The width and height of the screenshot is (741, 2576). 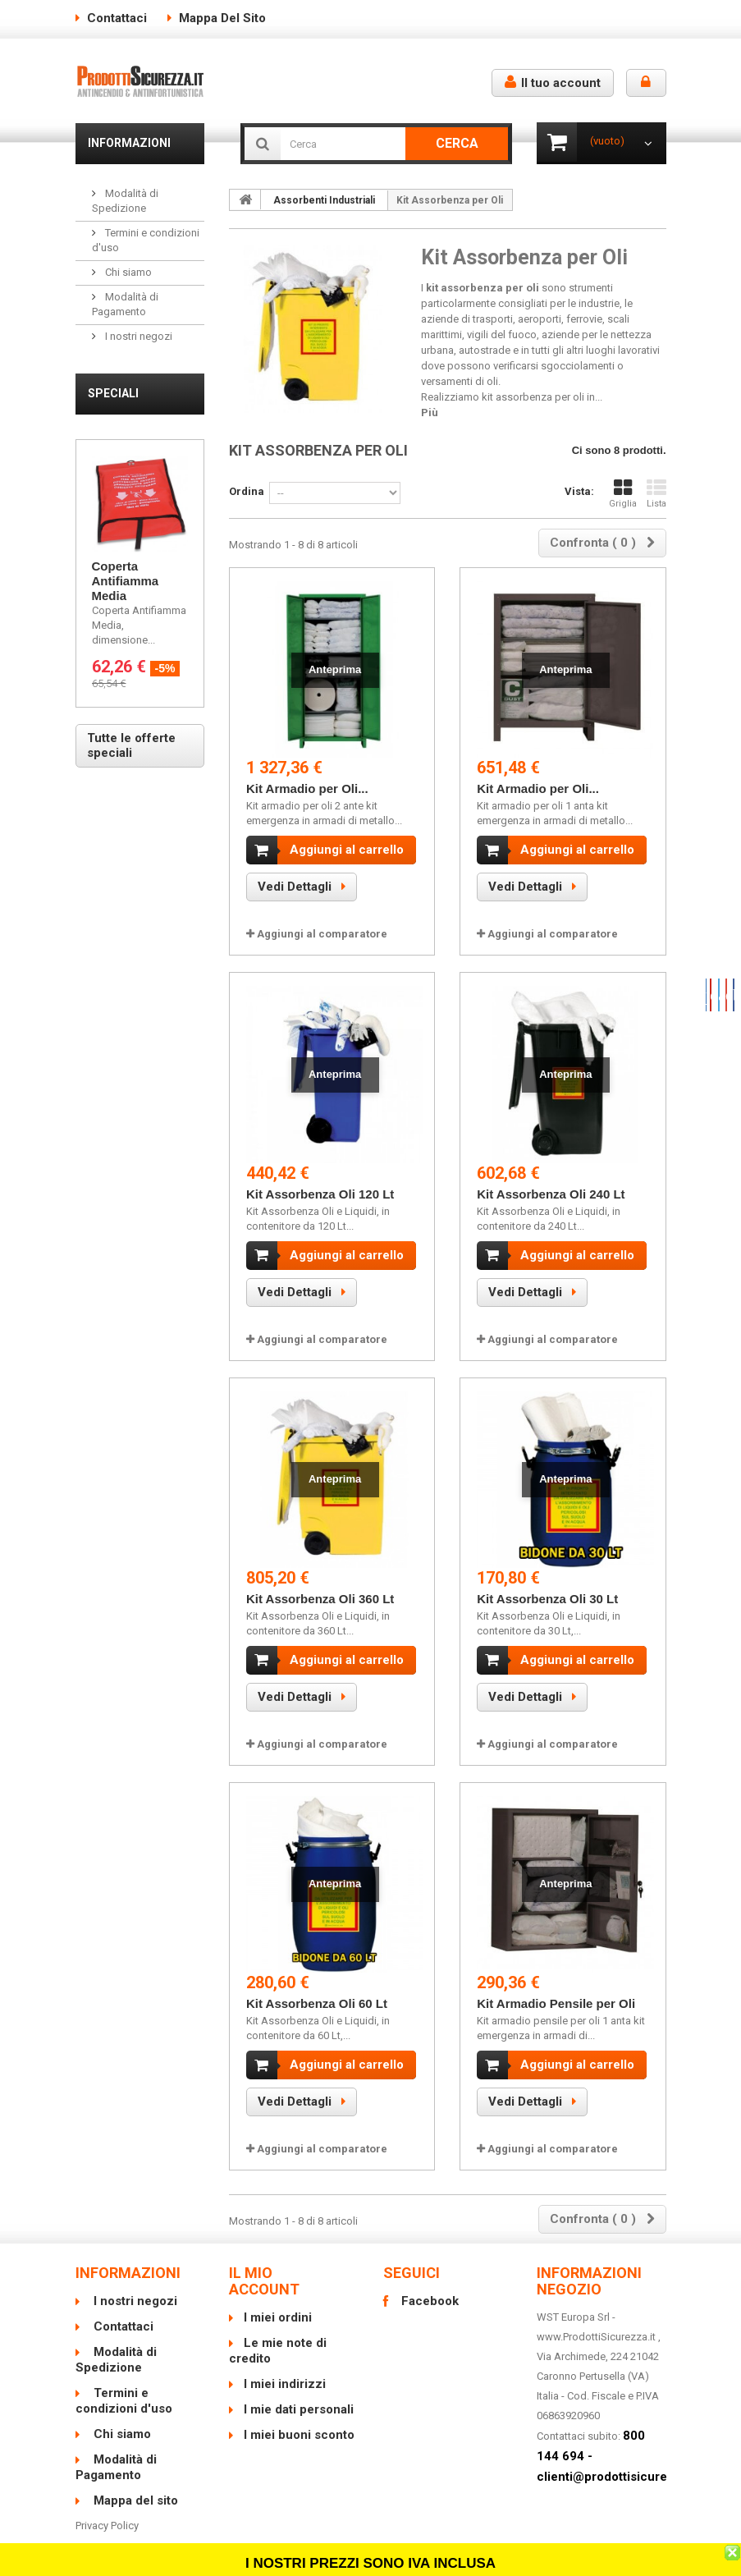 What do you see at coordinates (246, 491) in the screenshot?
I see `Ordina` at bounding box center [246, 491].